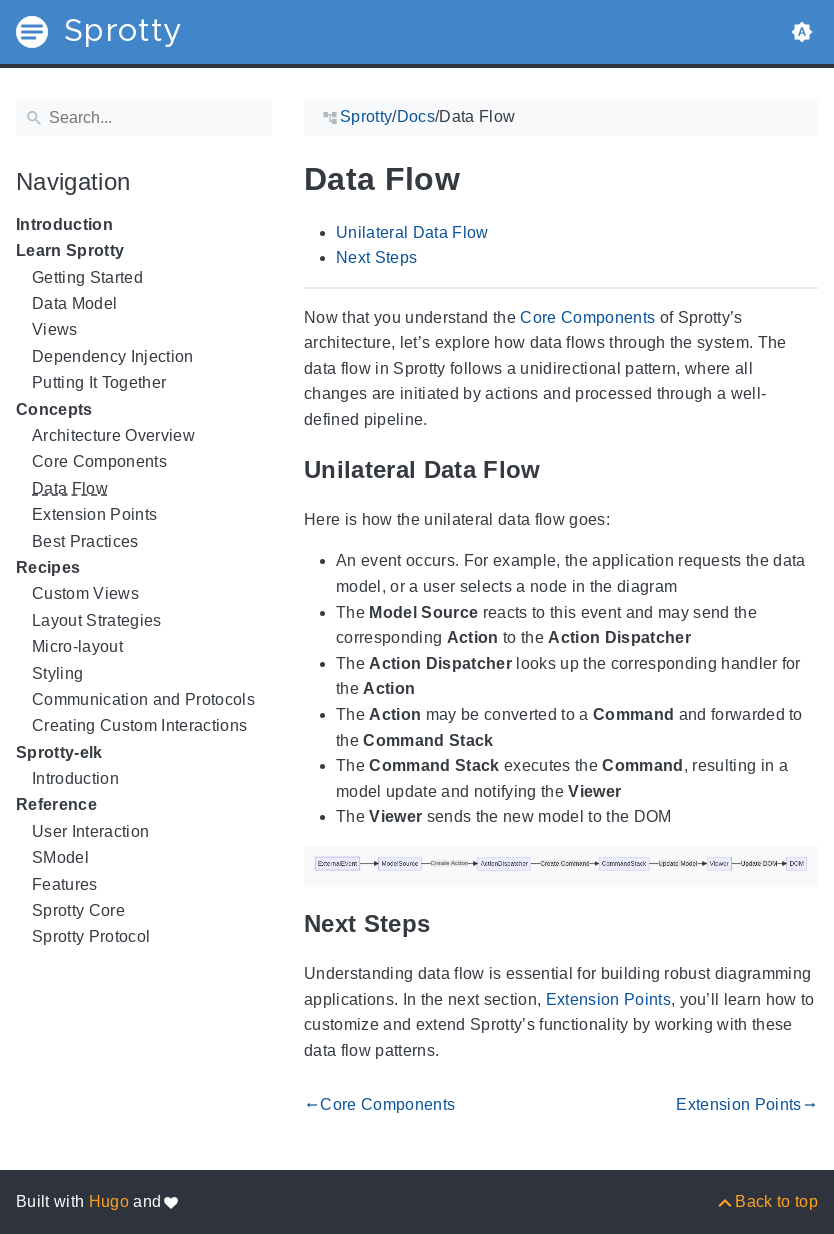  I want to click on Architecture Overview, so click(113, 435).